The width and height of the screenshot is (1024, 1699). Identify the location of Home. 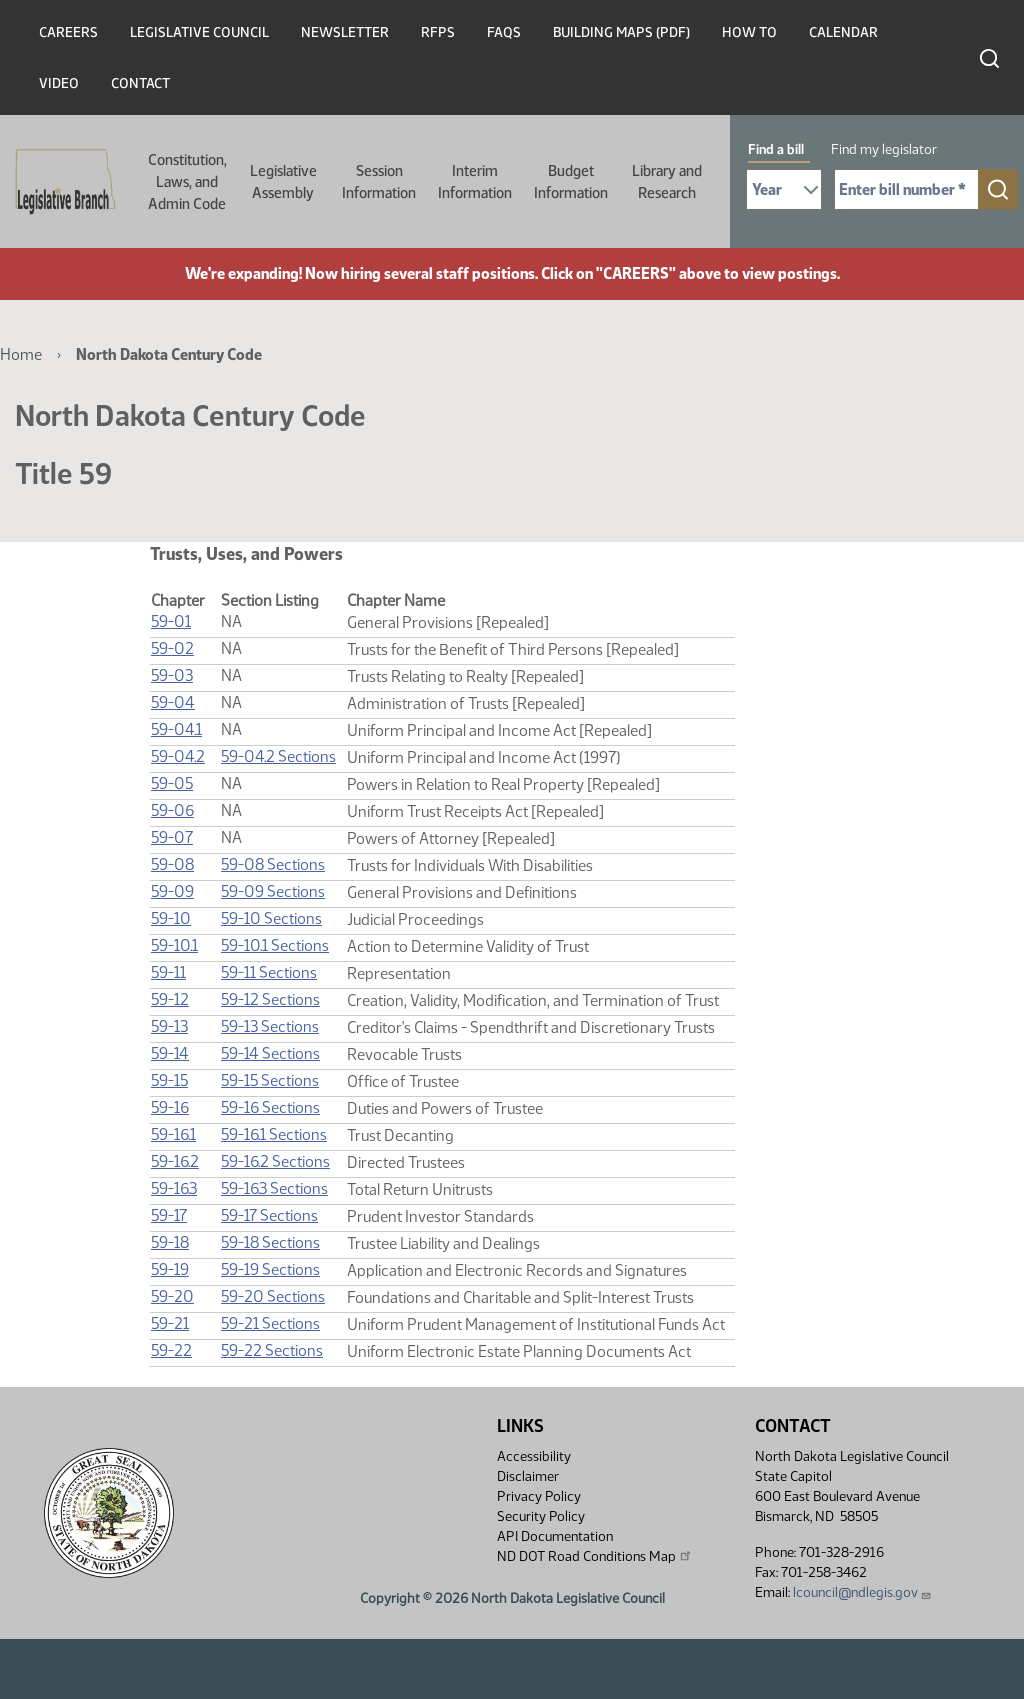
(21, 354).